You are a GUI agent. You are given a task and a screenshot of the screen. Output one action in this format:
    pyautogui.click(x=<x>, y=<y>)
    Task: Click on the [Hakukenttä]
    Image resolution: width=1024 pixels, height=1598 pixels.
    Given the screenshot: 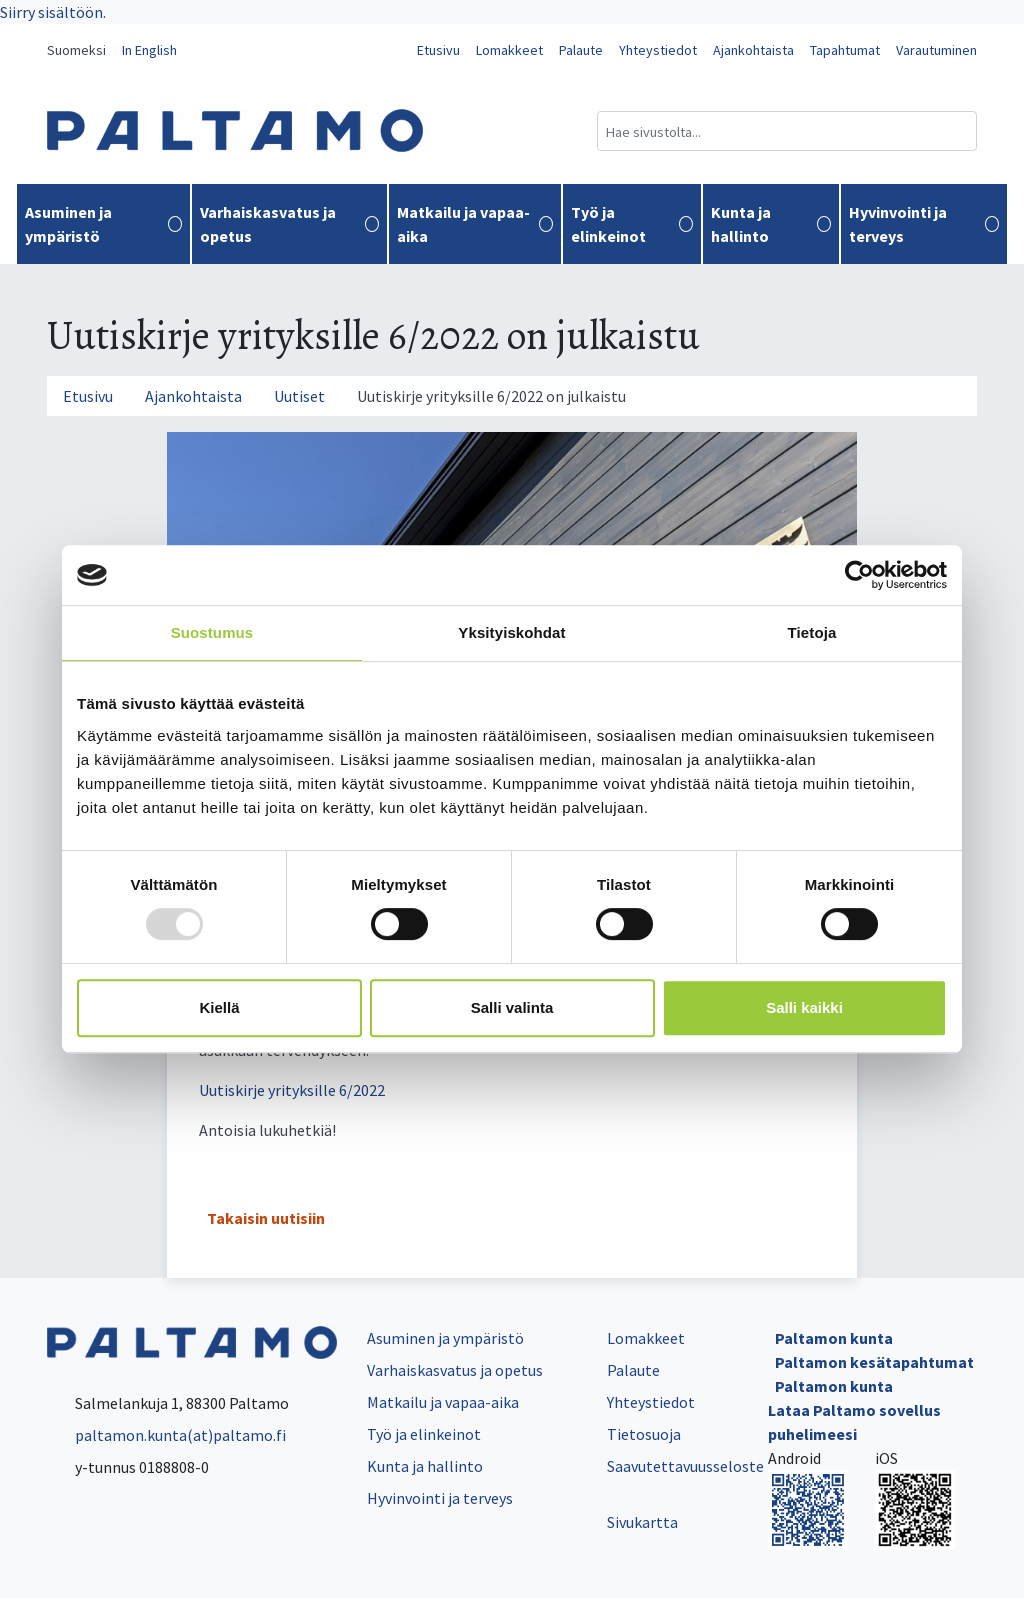 What is the action you would take?
    pyautogui.click(x=787, y=131)
    